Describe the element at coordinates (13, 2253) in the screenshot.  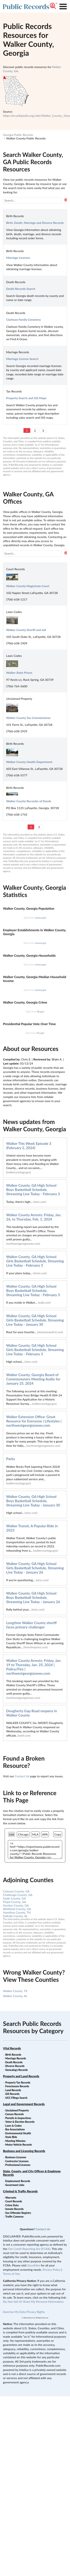
I see `Death Records` at that location.